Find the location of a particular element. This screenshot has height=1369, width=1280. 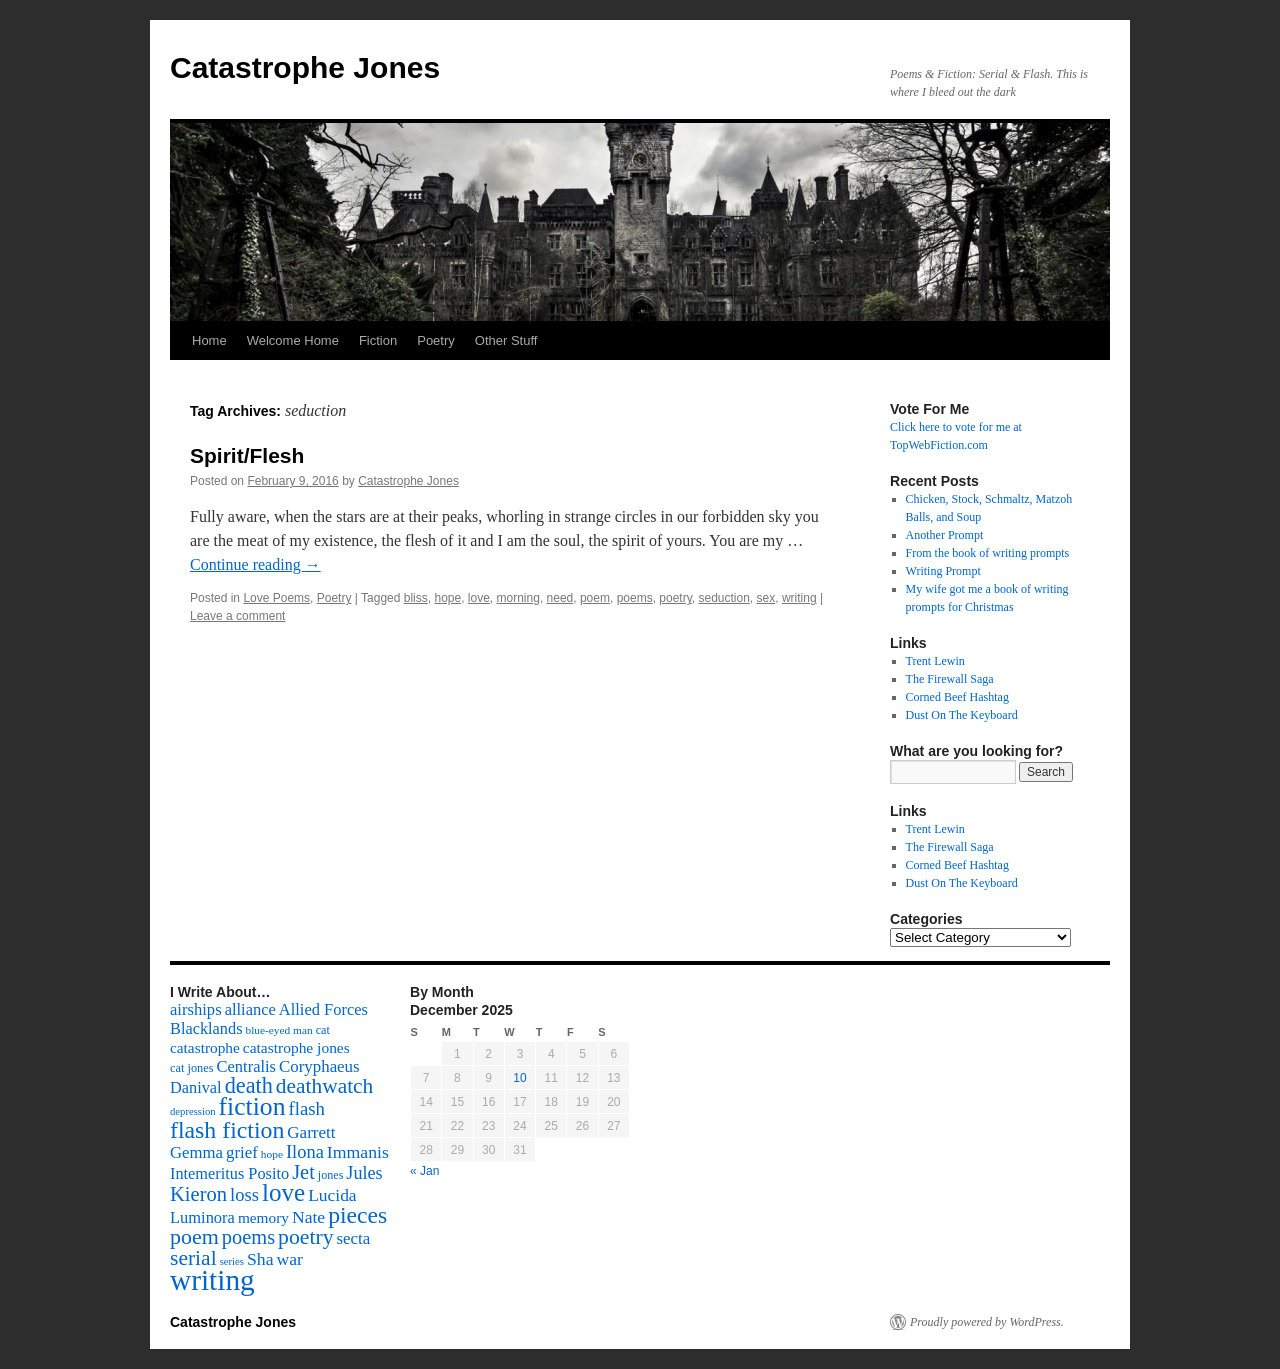

sex is located at coordinates (766, 598).